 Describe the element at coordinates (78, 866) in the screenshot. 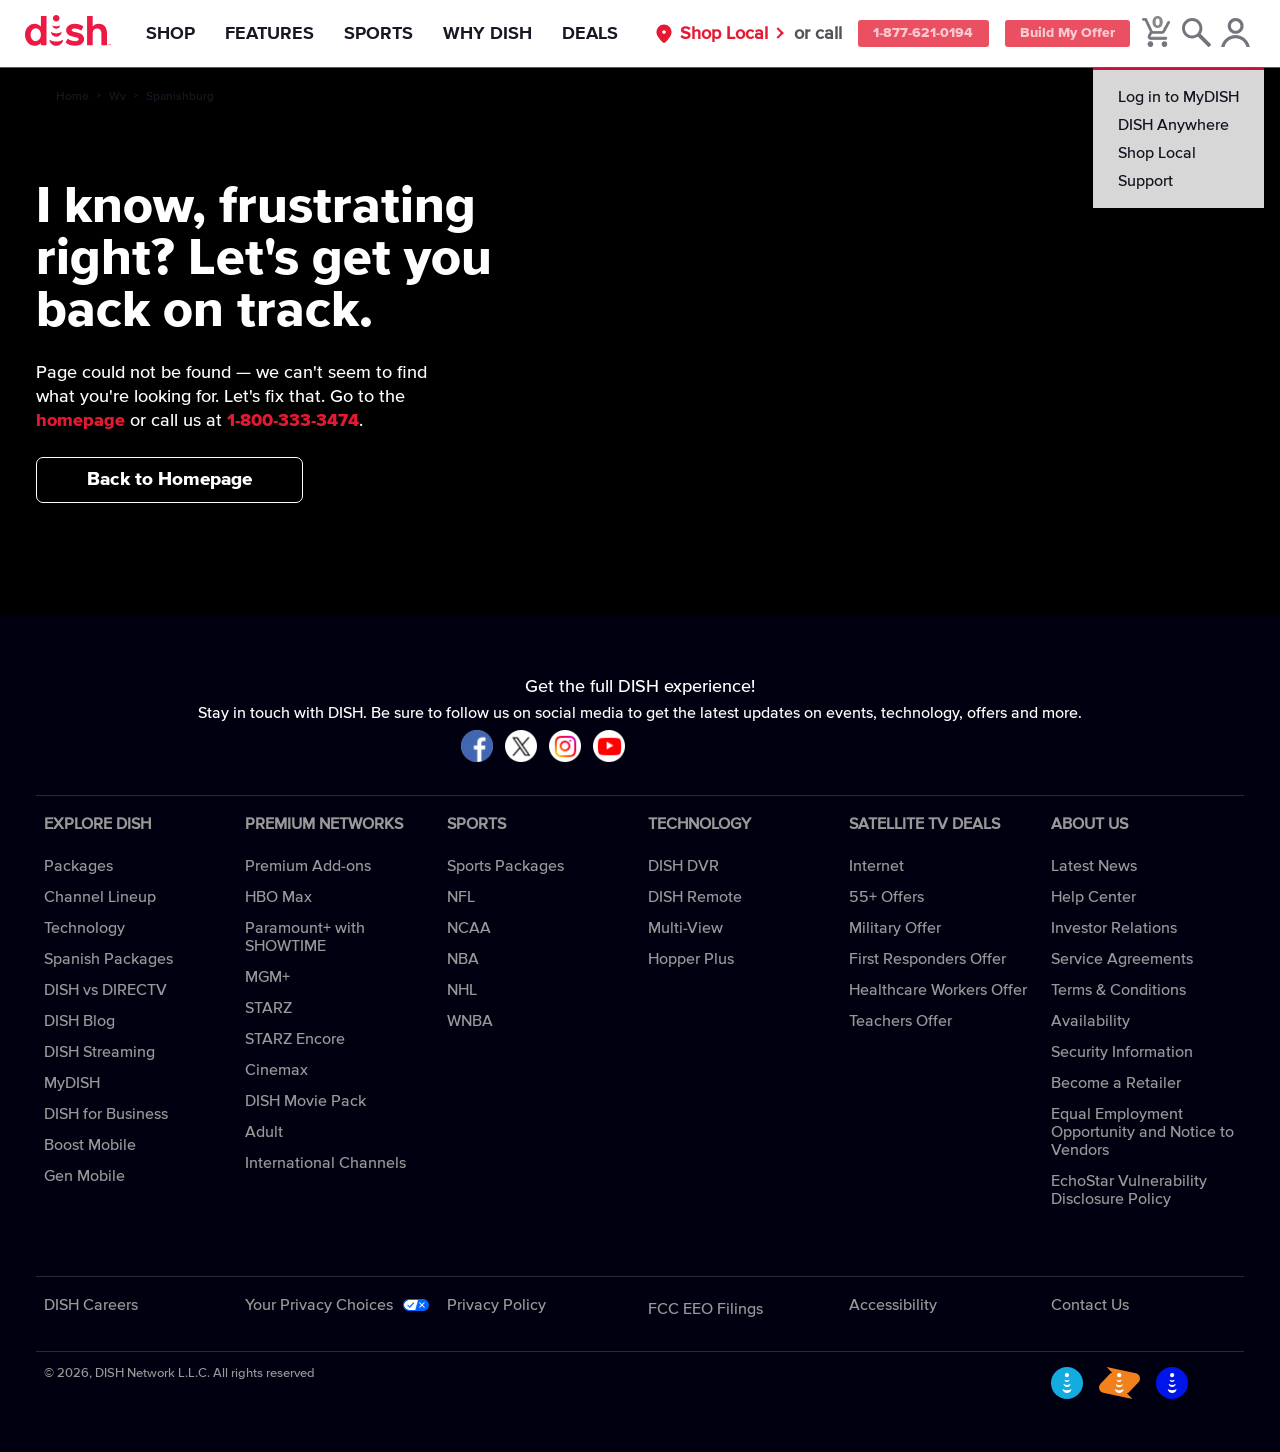

I see `Packages` at that location.